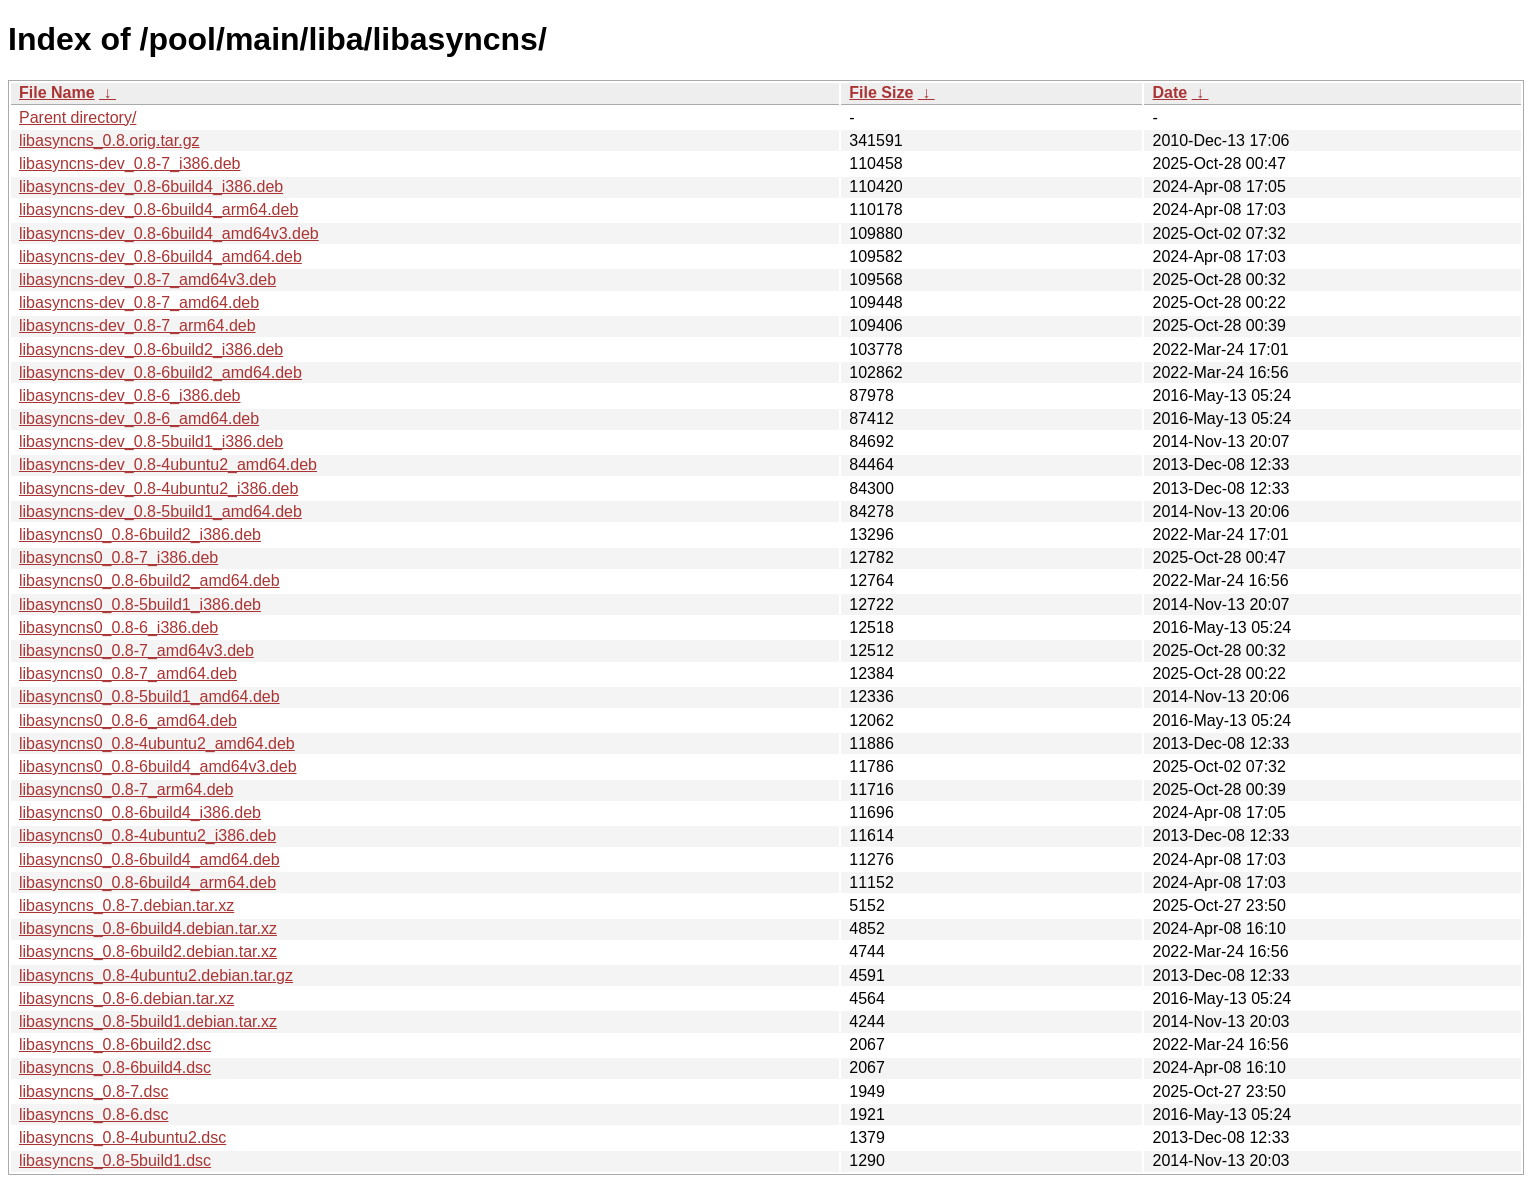  I want to click on libasyncns_0.8-6build4.dsc, so click(115, 1067).